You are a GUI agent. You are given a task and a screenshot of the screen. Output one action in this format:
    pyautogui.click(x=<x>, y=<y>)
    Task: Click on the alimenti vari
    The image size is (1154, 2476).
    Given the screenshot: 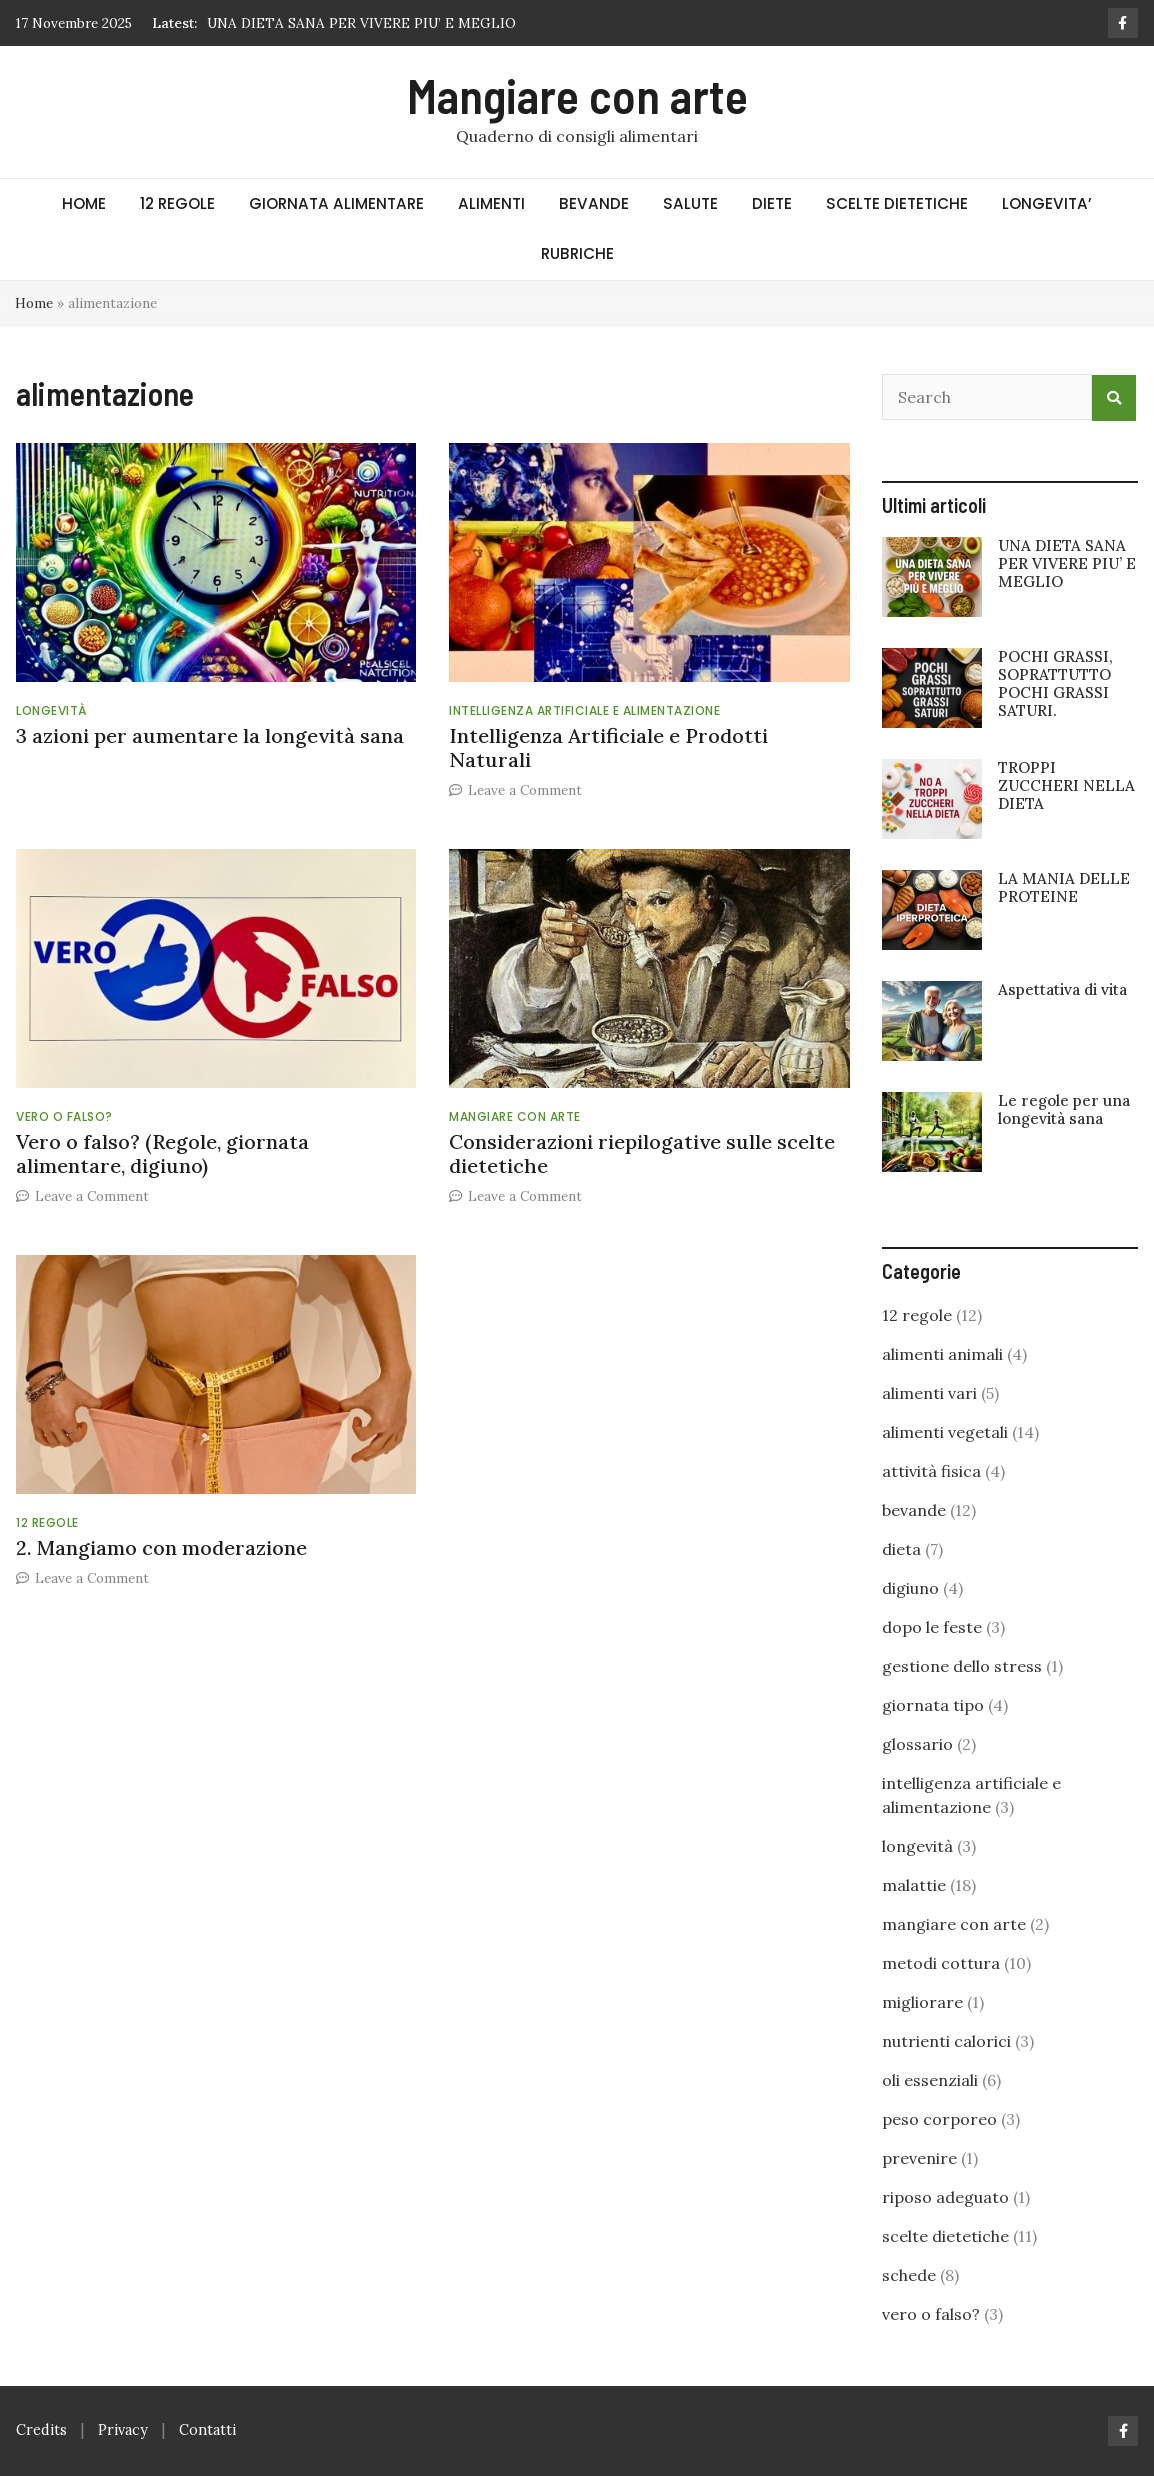 What is the action you would take?
    pyautogui.click(x=929, y=1393)
    